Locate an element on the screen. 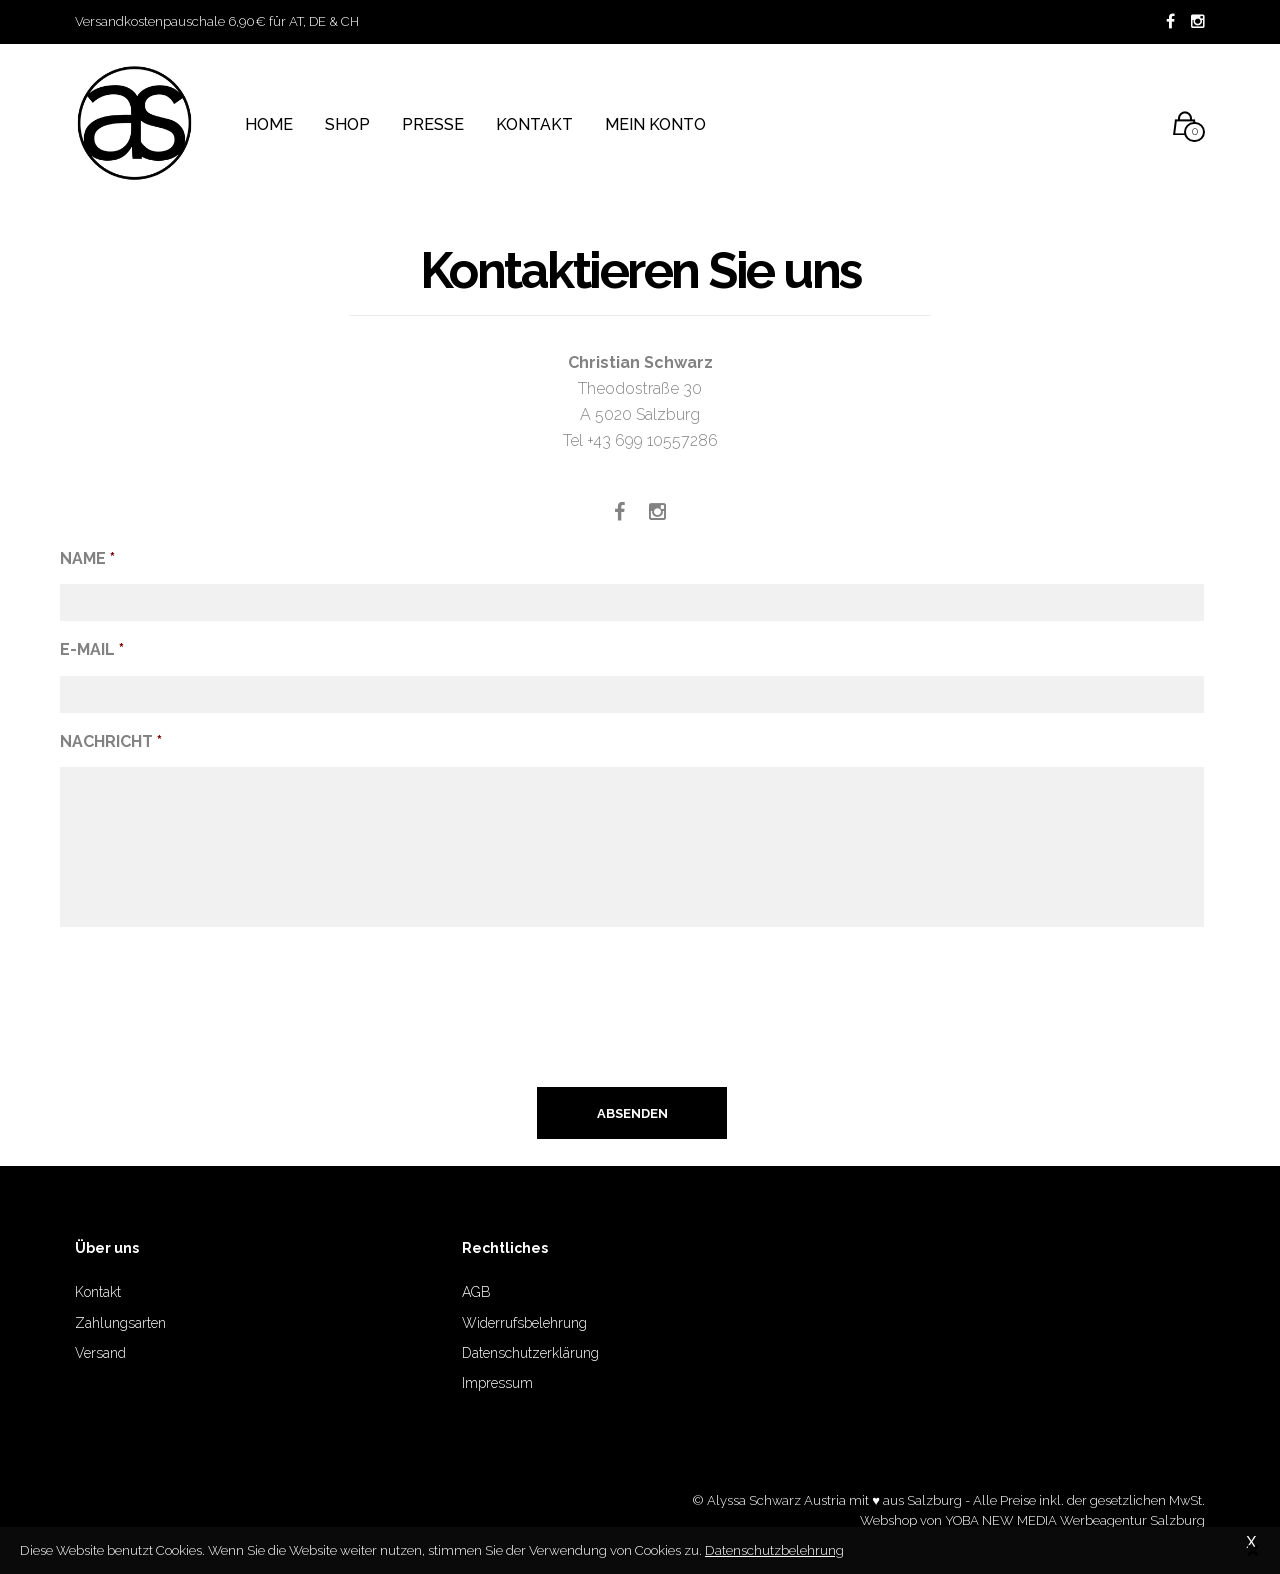 This screenshot has width=1280, height=1574. Datenschutzerklärung is located at coordinates (530, 1353).